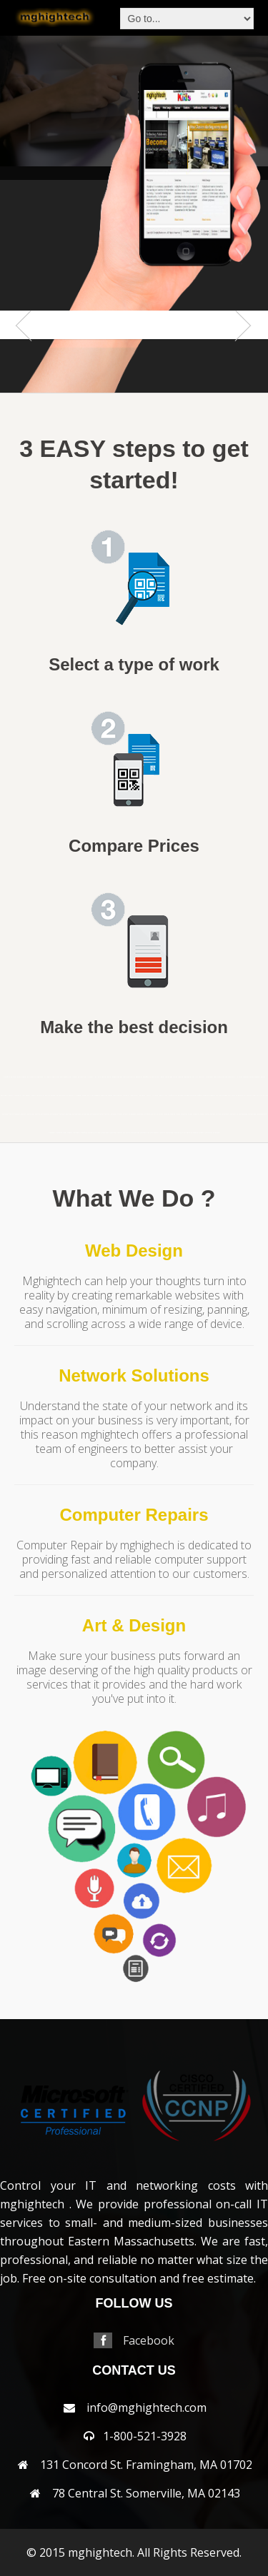  I want to click on hopkinton, so click(104, 1096).